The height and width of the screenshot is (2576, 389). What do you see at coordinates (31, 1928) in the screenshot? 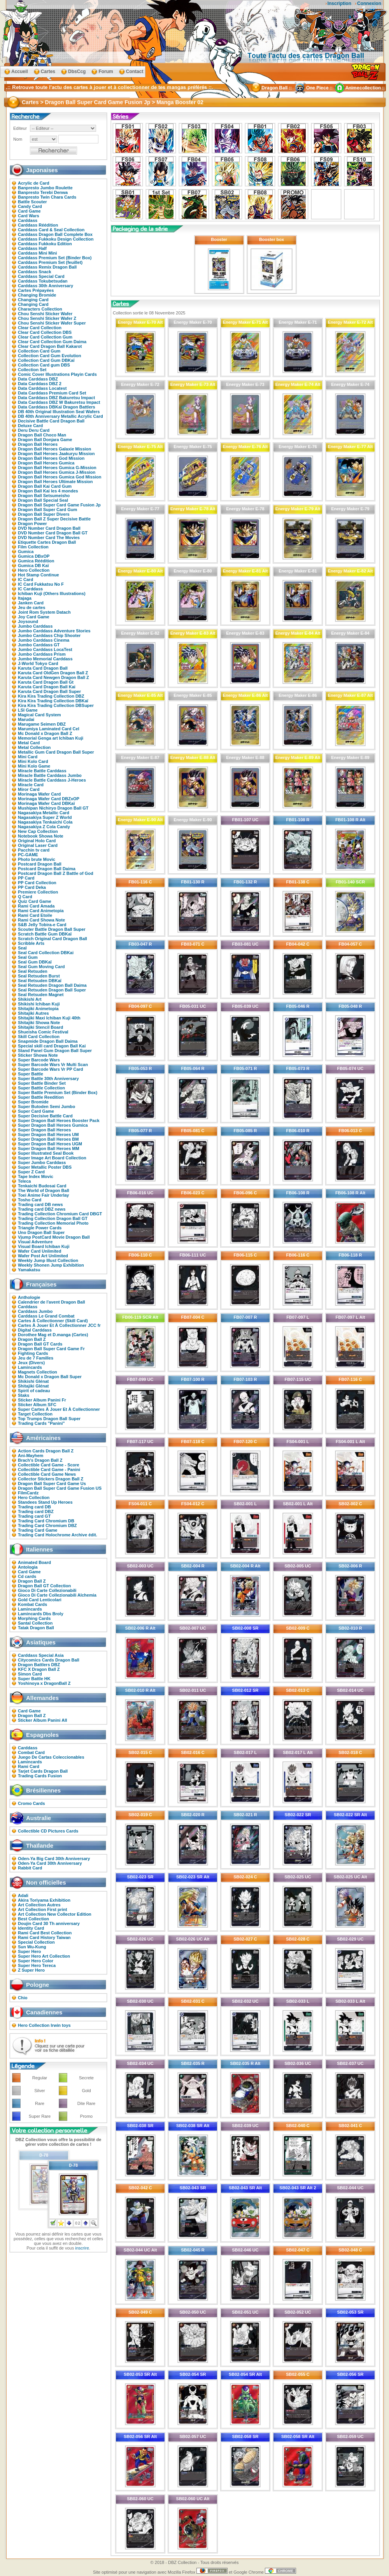
I see `Identity Card` at bounding box center [31, 1928].